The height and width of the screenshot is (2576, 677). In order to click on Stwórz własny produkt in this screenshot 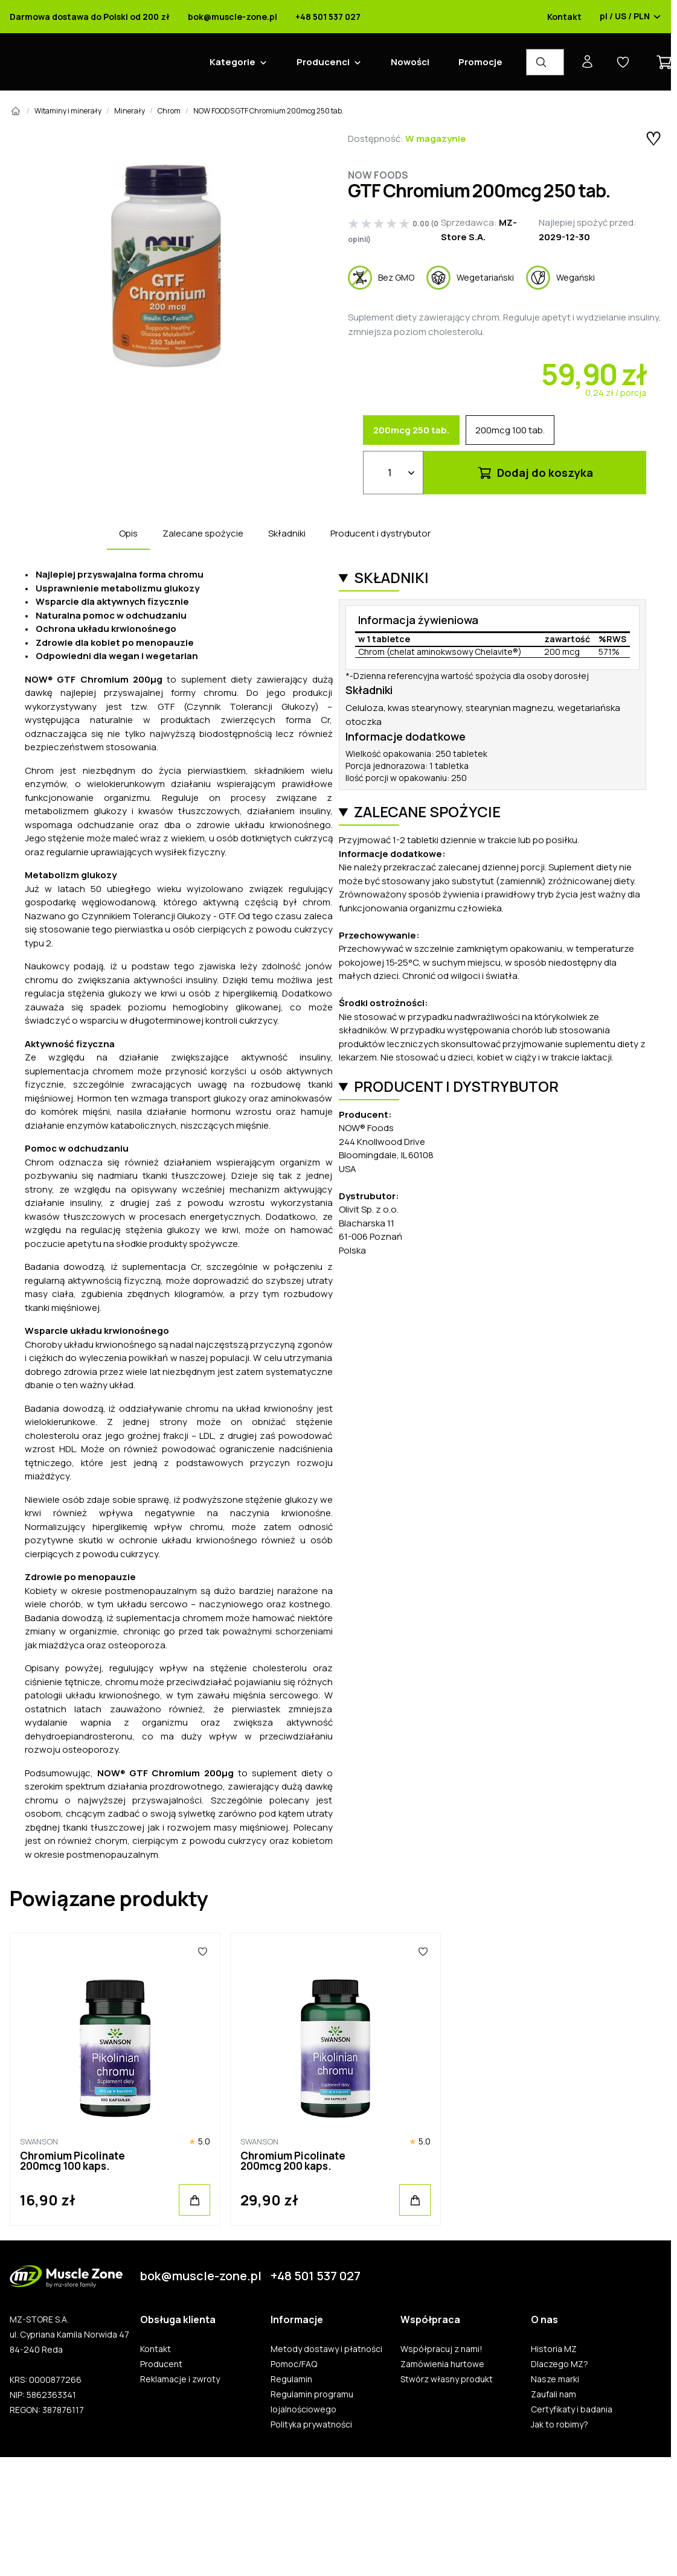, I will do `click(446, 2379)`.